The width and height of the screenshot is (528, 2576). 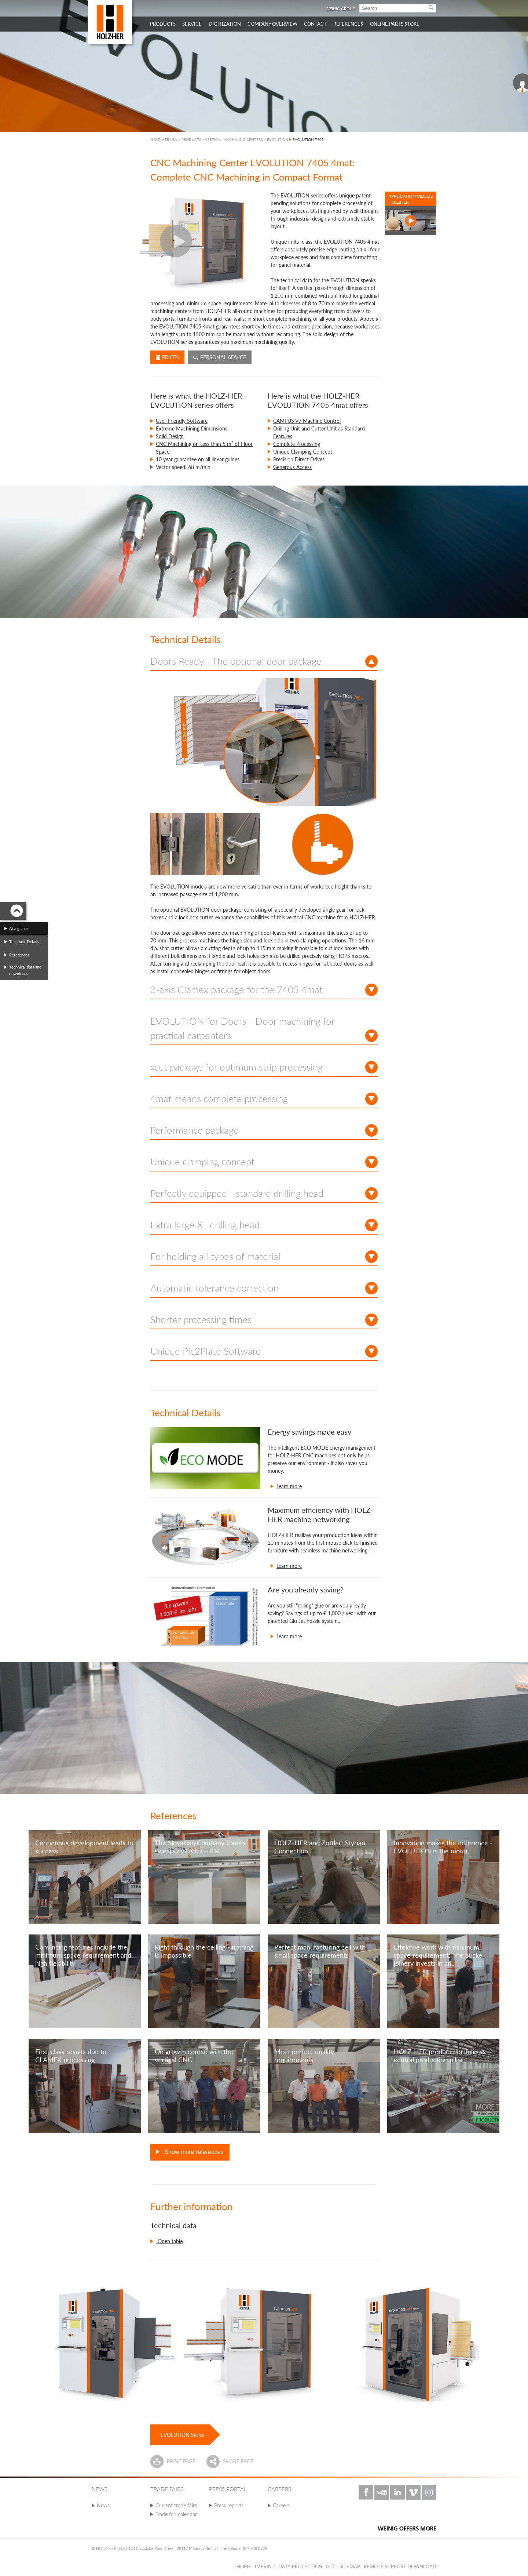 I want to click on Precision Direct Drives, so click(x=298, y=459).